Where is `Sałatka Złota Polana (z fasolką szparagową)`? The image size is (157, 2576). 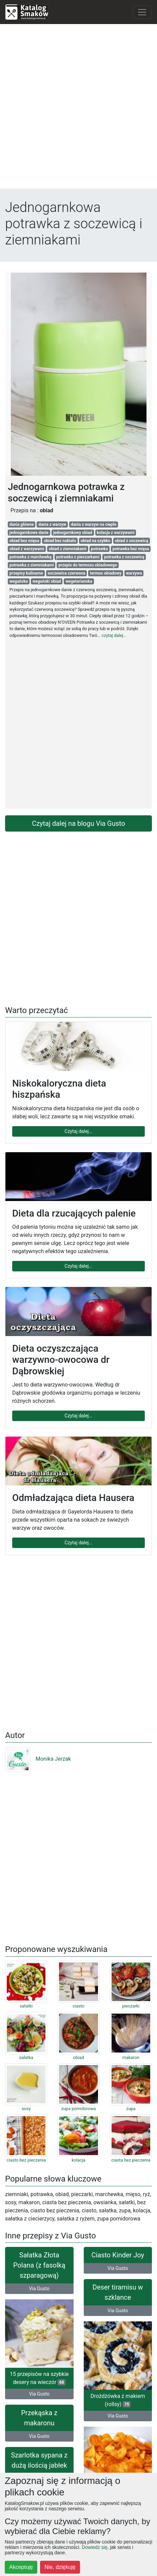 Sałatka Złota Polana (z fasolką szparagową) is located at coordinates (39, 2265).